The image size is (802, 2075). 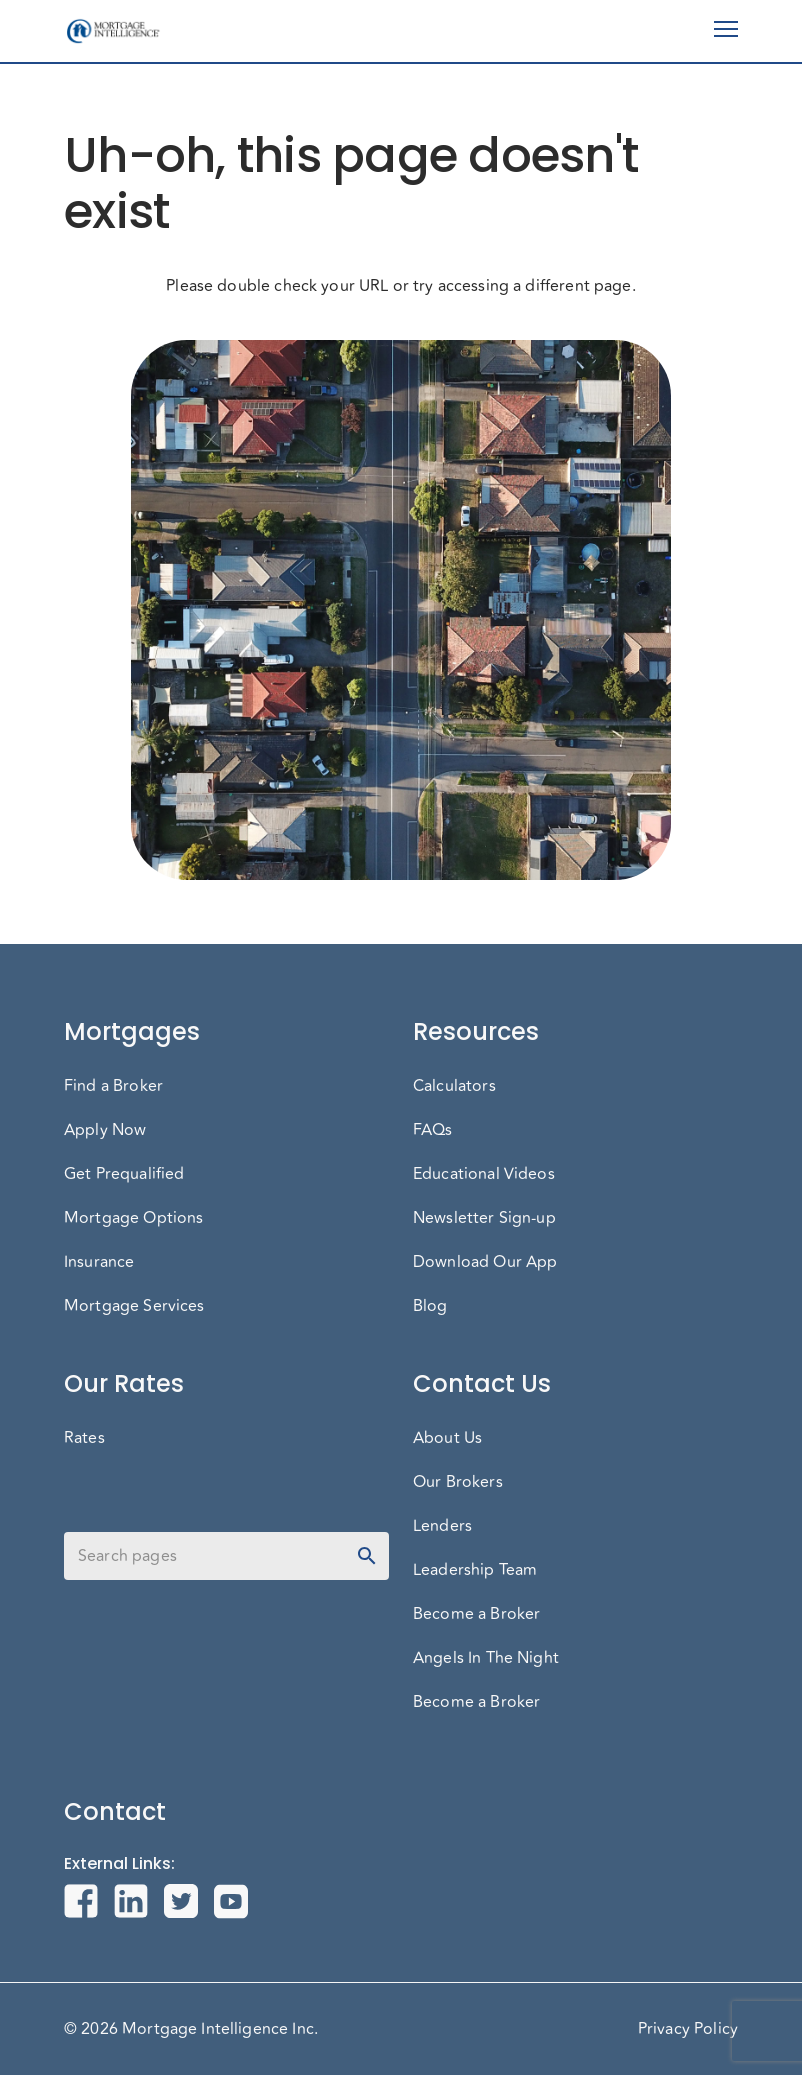 What do you see at coordinates (484, 1218) in the screenshot?
I see `Newsletter Sign-up` at bounding box center [484, 1218].